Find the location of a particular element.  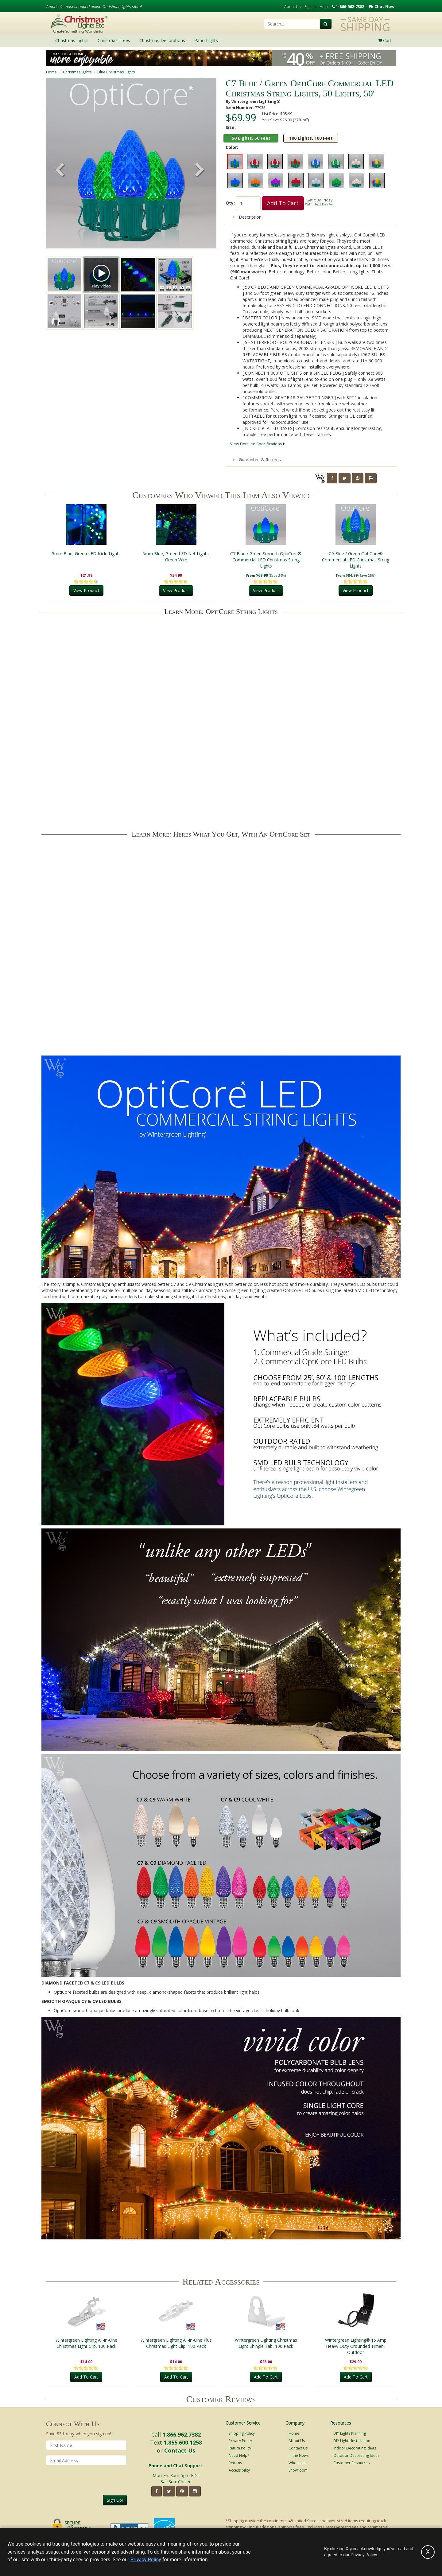

Help is located at coordinates (324, 6).